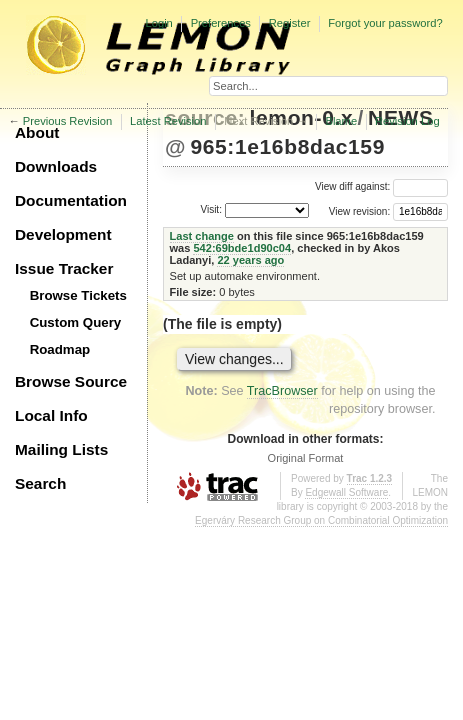 This screenshot has height=720, width=463. What do you see at coordinates (381, 186) in the screenshot?
I see `View diff against:` at bounding box center [381, 186].